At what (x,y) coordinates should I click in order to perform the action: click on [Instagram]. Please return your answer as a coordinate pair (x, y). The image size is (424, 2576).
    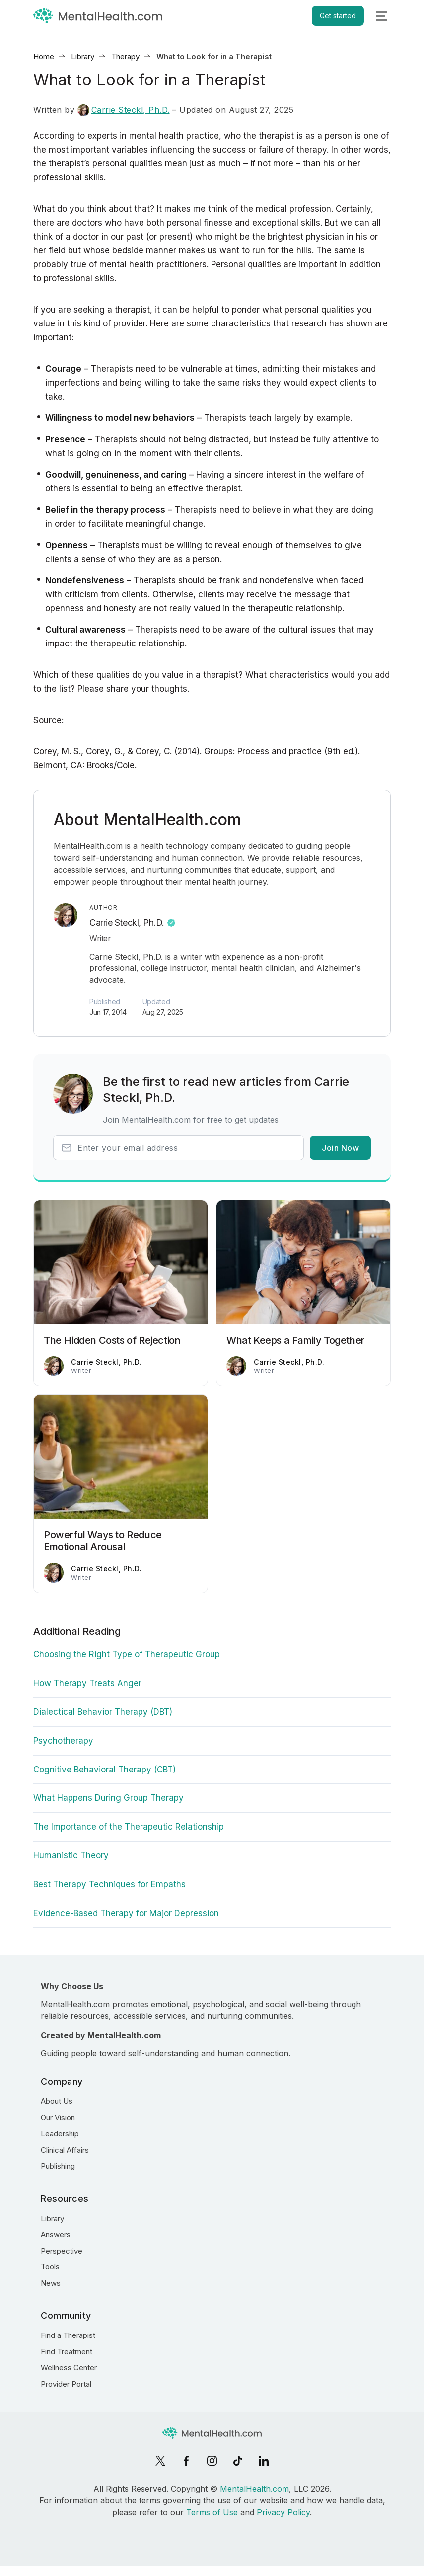
    Looking at the image, I should click on (212, 2461).